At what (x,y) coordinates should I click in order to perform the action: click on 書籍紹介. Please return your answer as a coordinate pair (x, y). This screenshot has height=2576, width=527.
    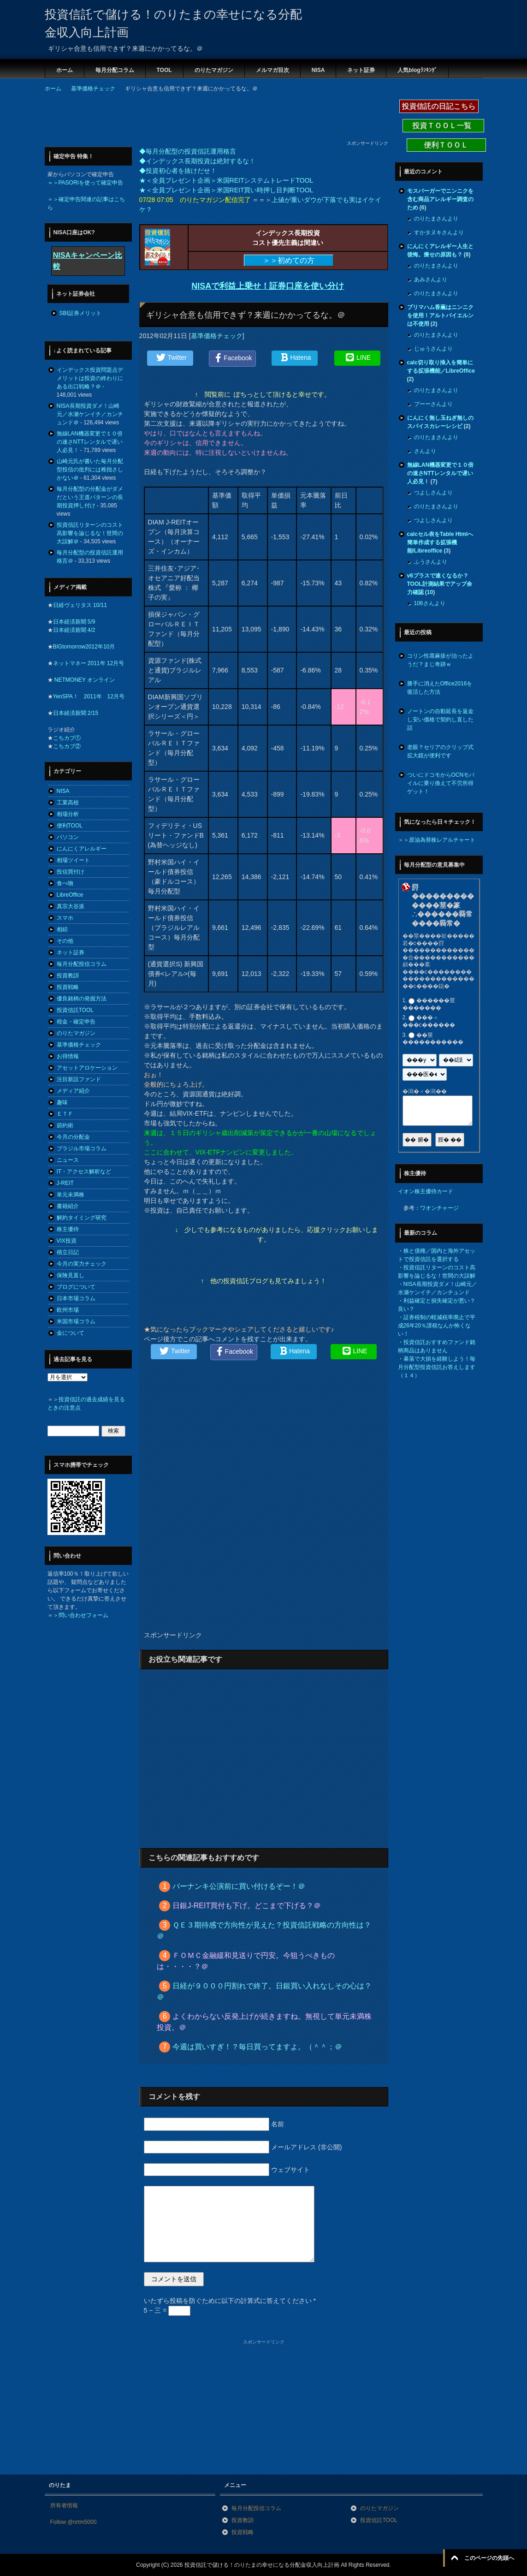
    Looking at the image, I should click on (68, 1206).